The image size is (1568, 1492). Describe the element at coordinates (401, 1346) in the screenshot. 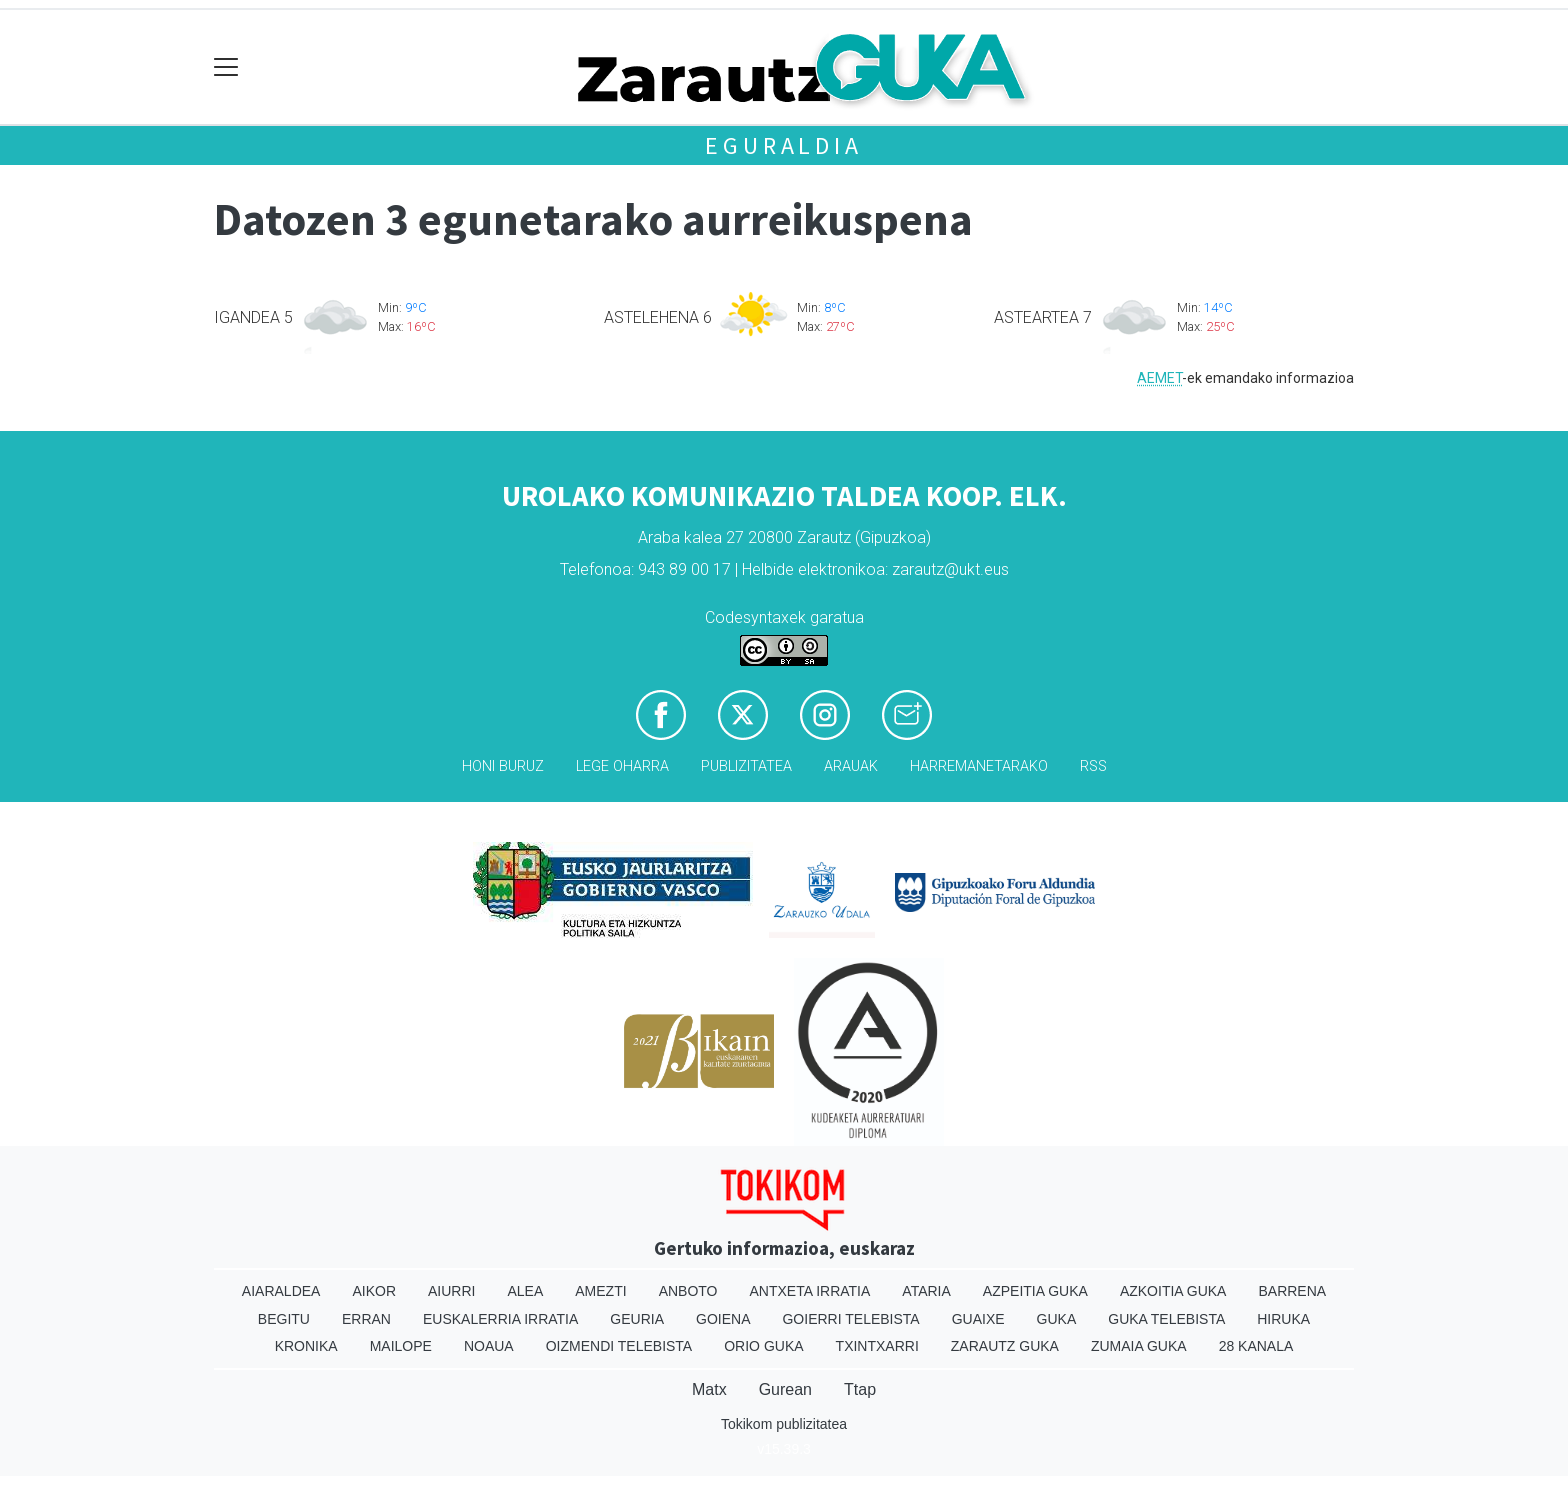

I see `Mailope` at that location.